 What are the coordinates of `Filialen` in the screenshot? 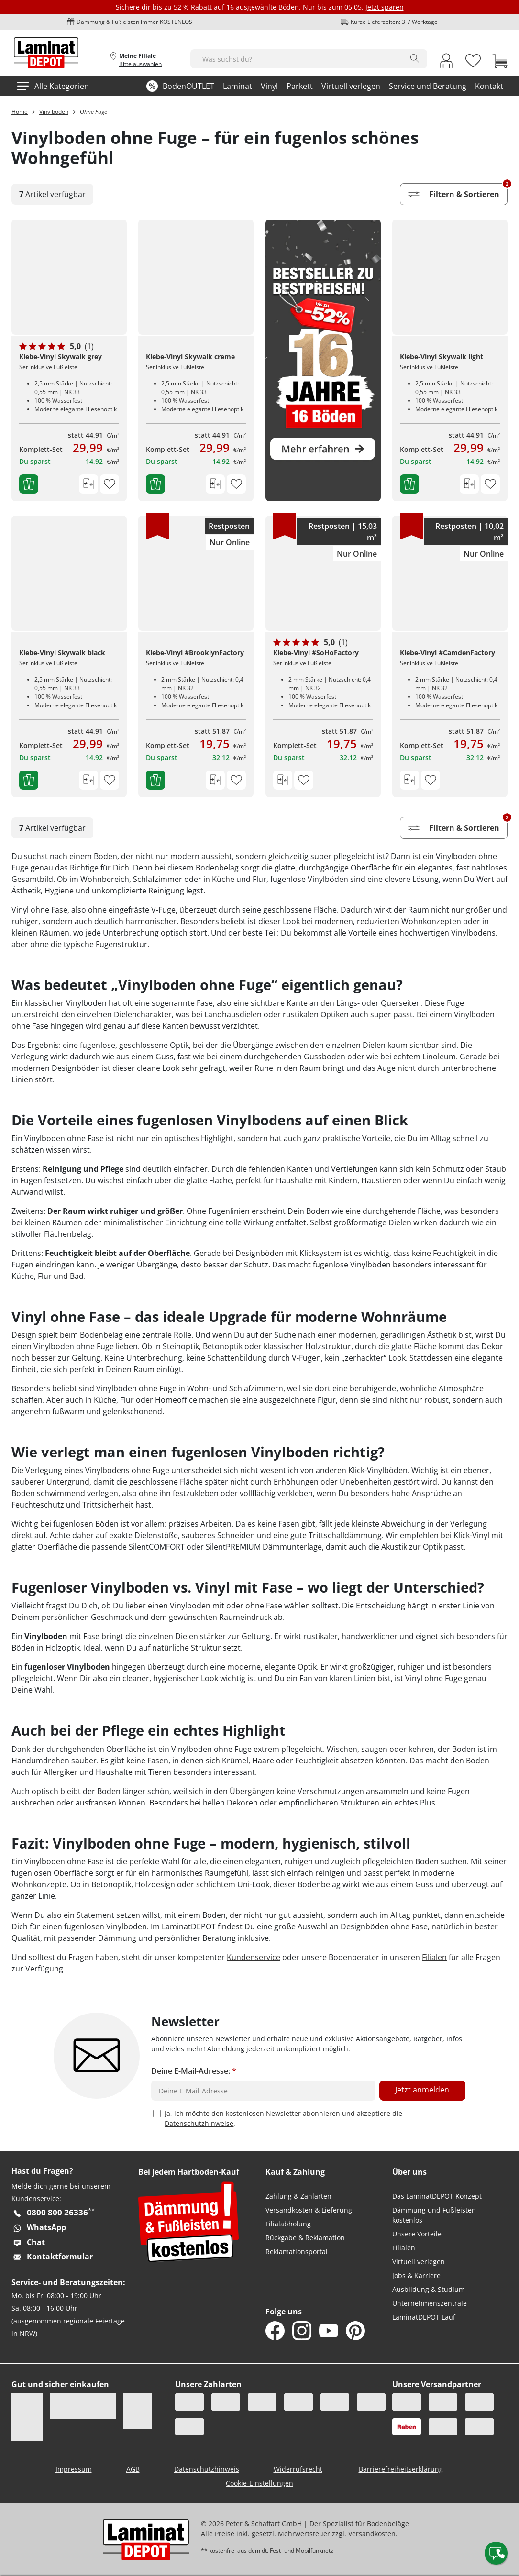 It's located at (434, 1957).